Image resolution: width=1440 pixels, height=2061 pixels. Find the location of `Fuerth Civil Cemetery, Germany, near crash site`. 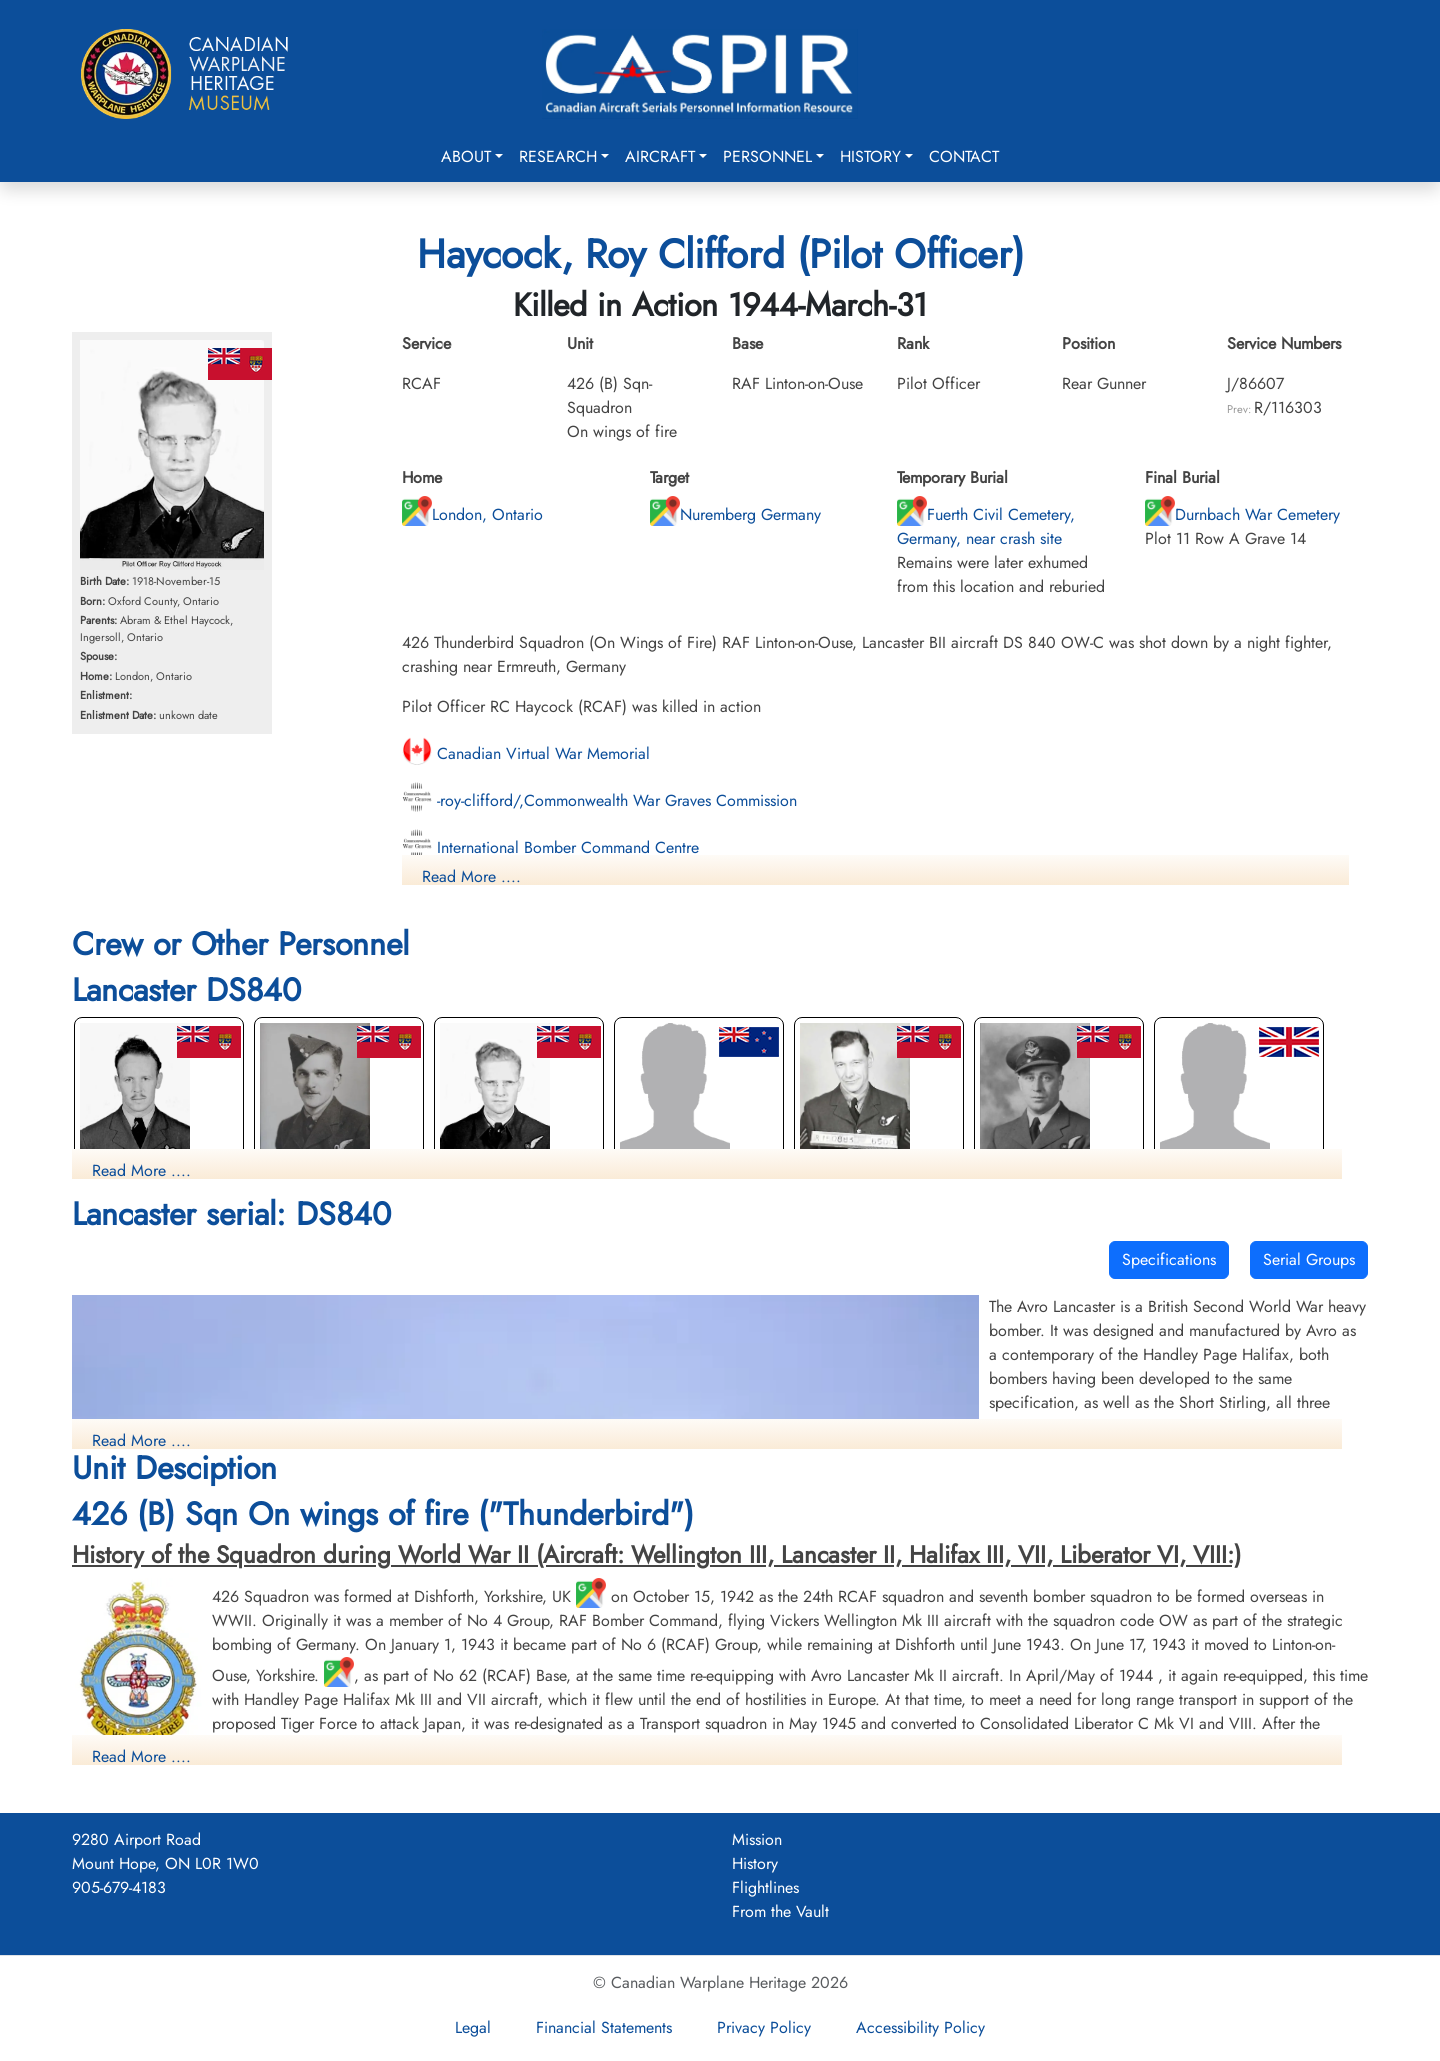

Fuerth Civil Cemetery, Germany, near crash site is located at coordinates (986, 526).